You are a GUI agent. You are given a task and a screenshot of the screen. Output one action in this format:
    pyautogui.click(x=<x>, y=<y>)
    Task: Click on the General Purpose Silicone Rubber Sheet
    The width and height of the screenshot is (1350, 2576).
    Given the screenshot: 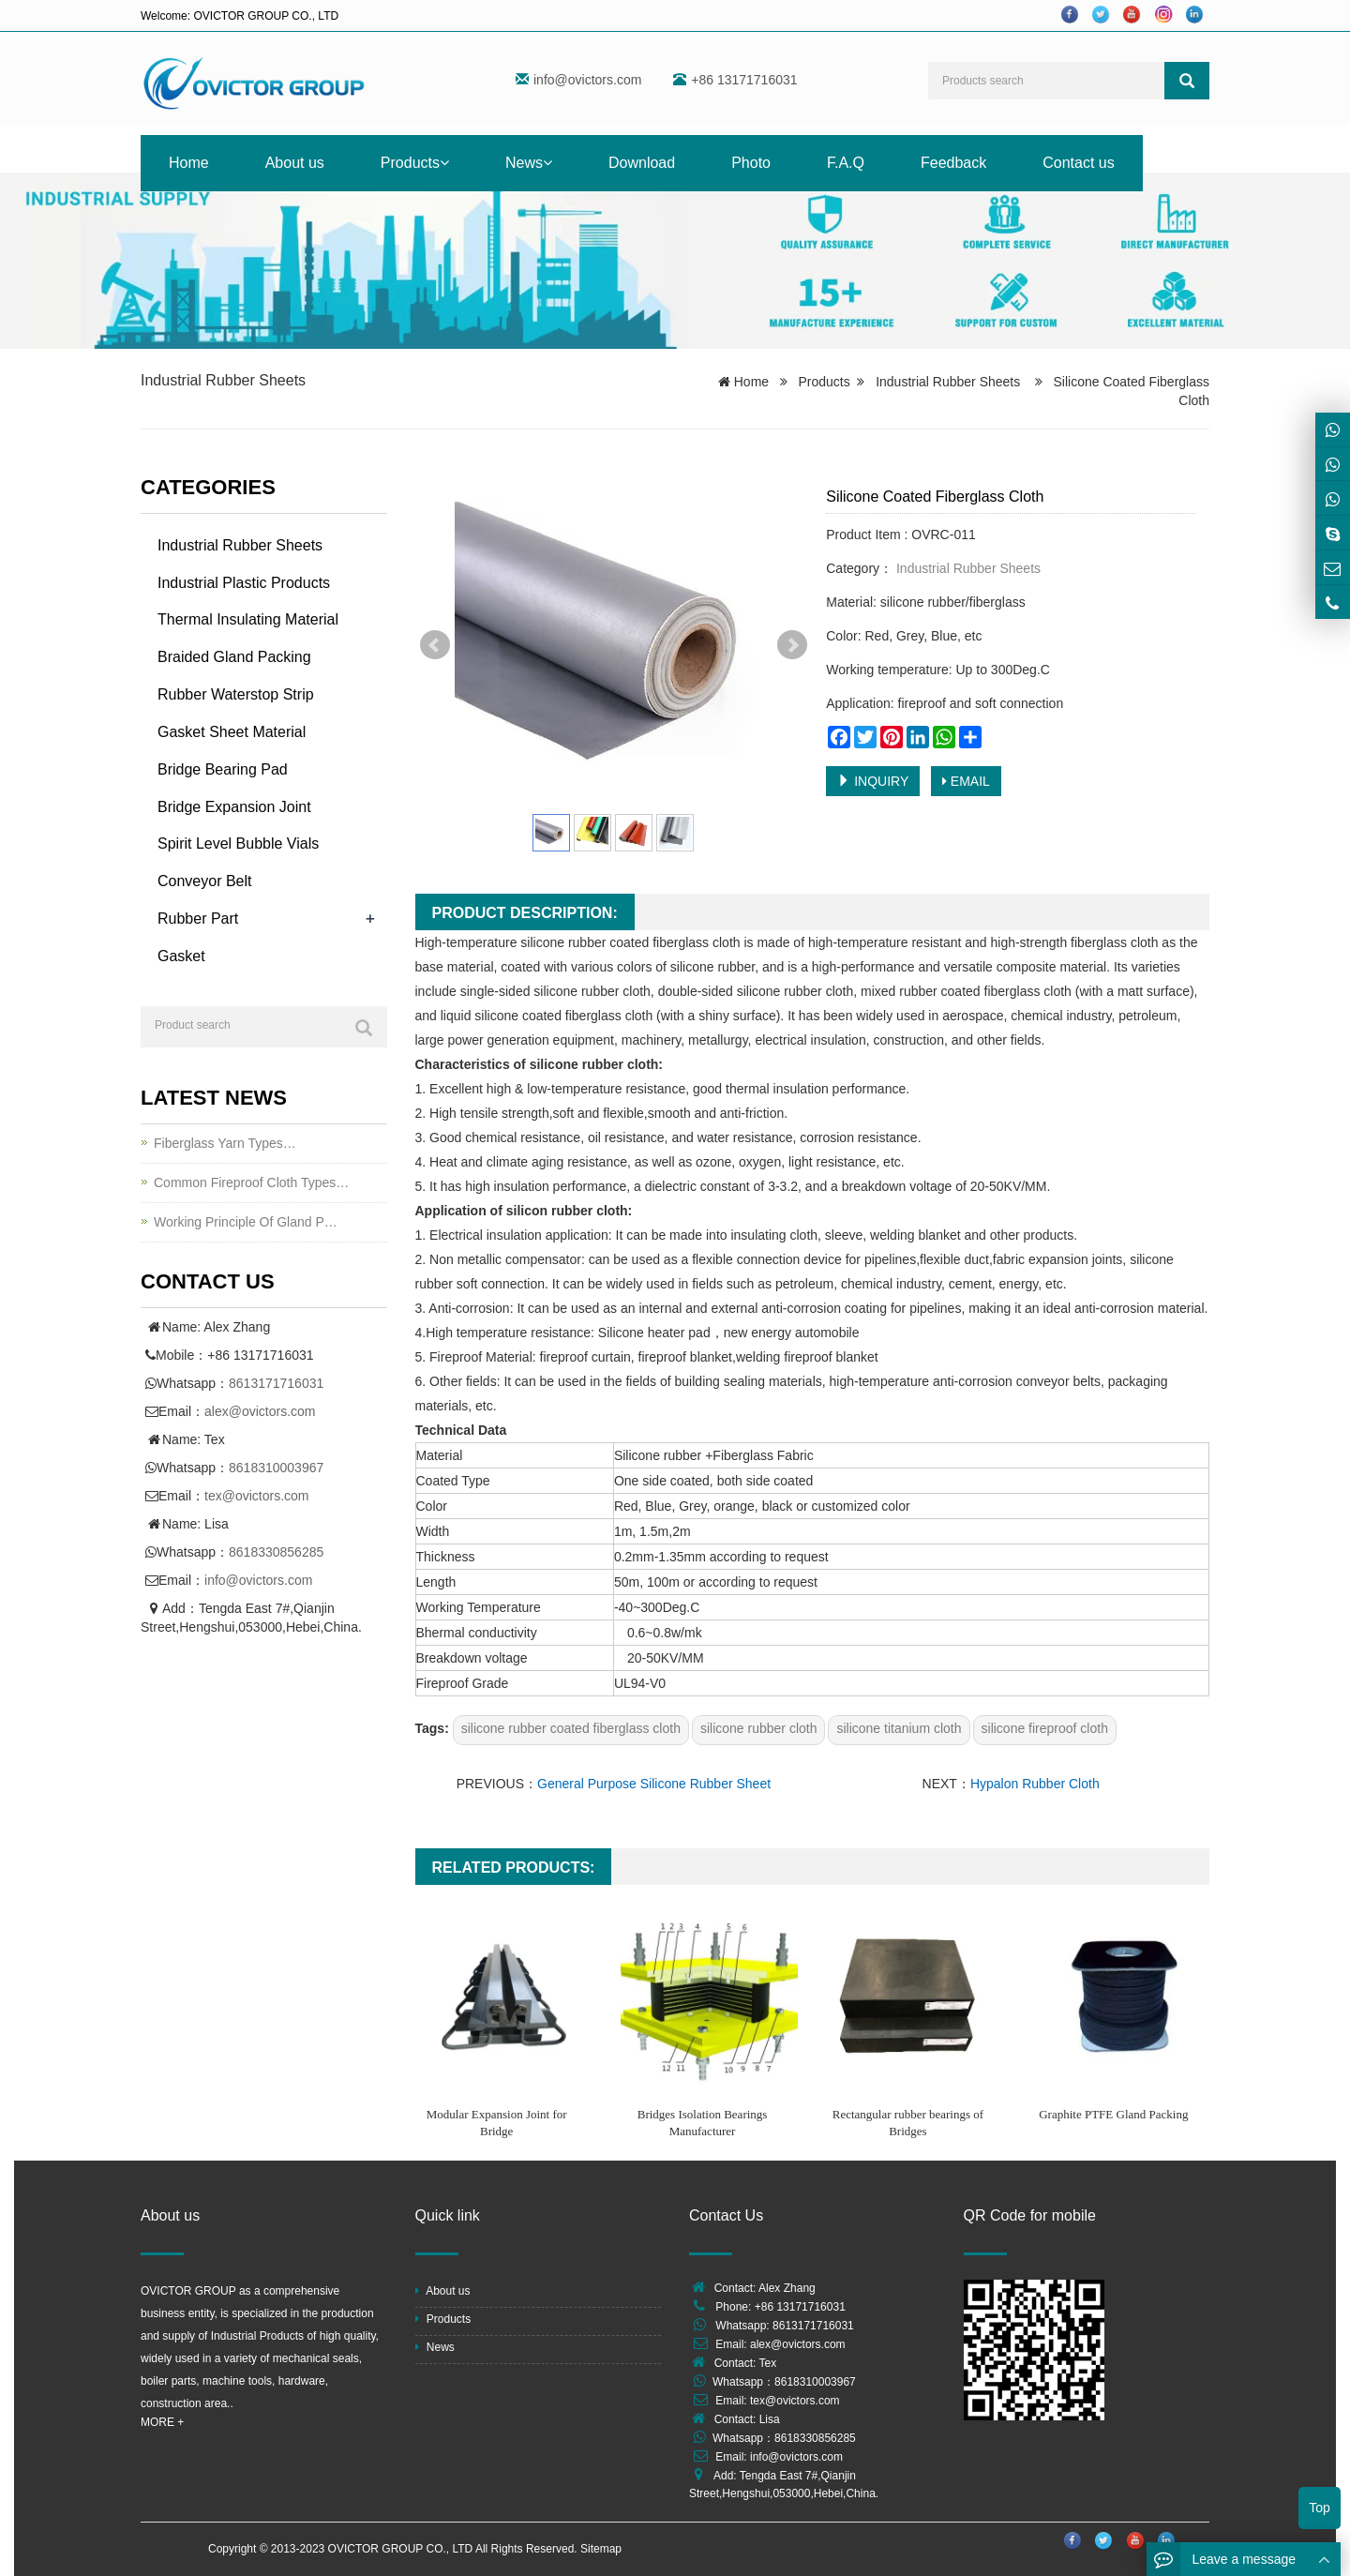 What is the action you would take?
    pyautogui.click(x=654, y=1783)
    